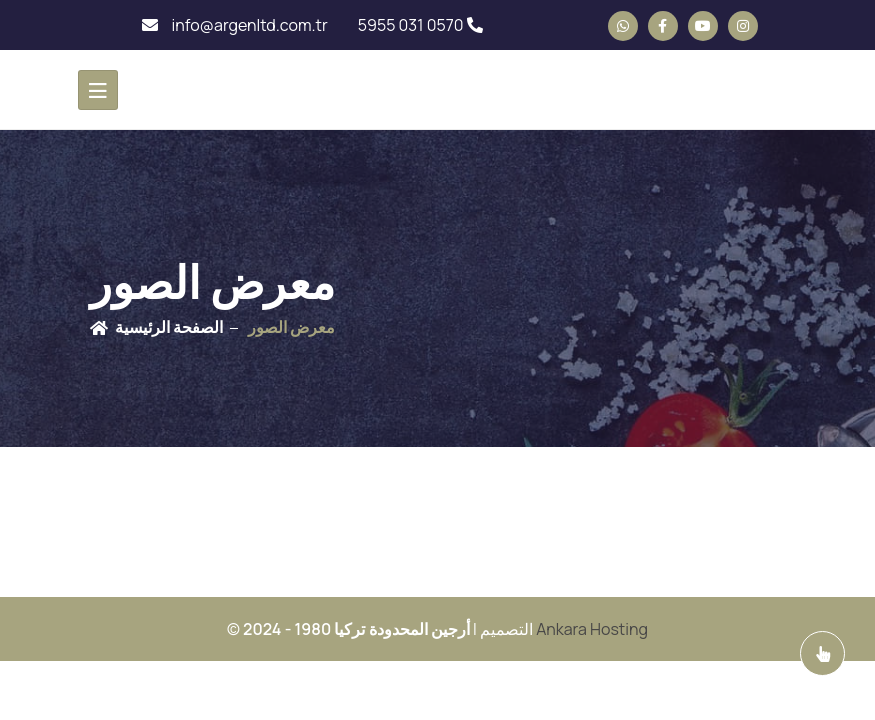 This screenshot has height=720, width=875. I want to click on [Toggle navigation], so click(98, 90).